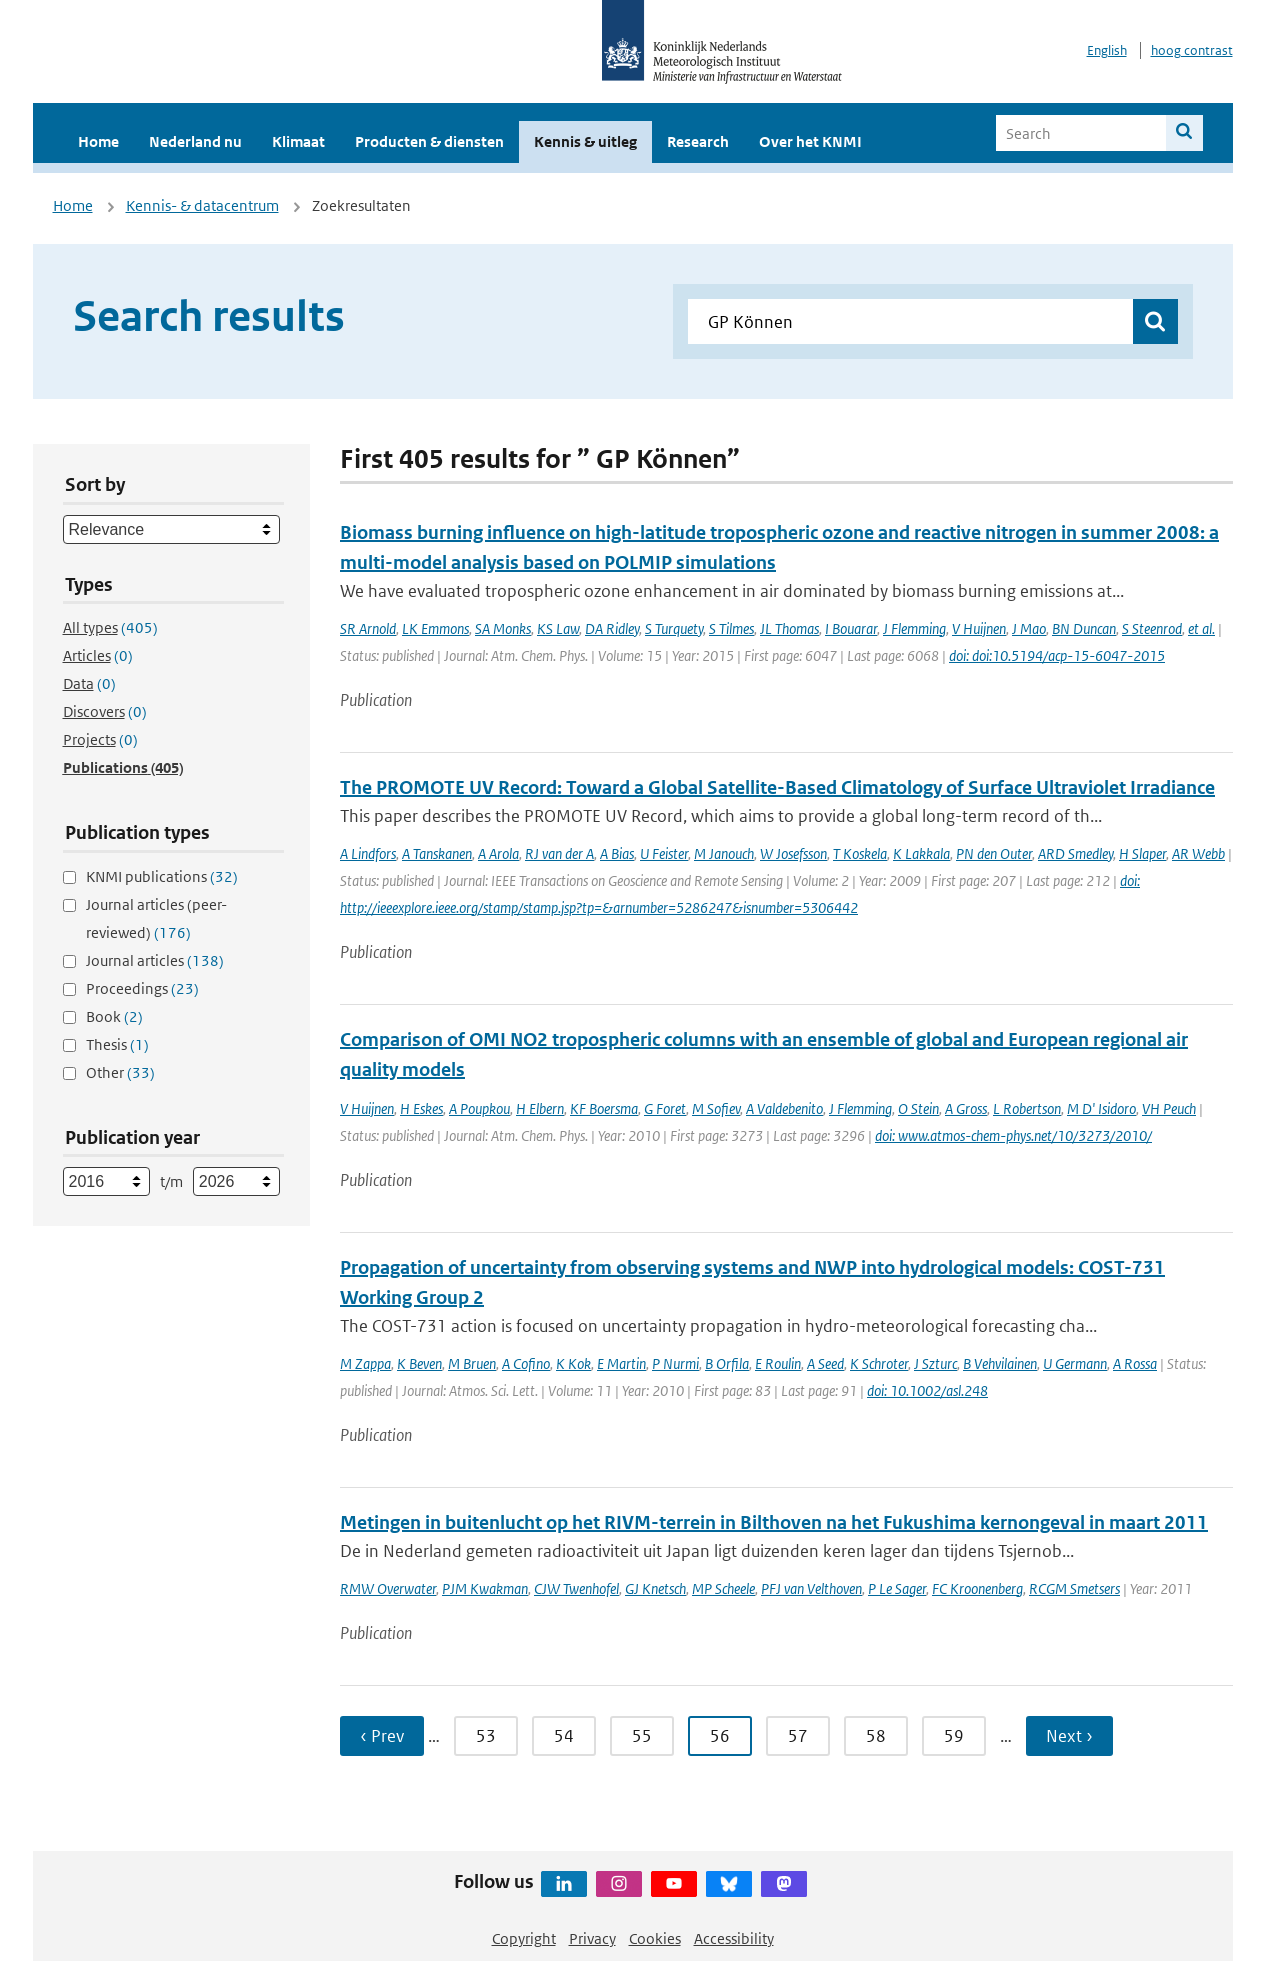  I want to click on A Arola, so click(498, 853).